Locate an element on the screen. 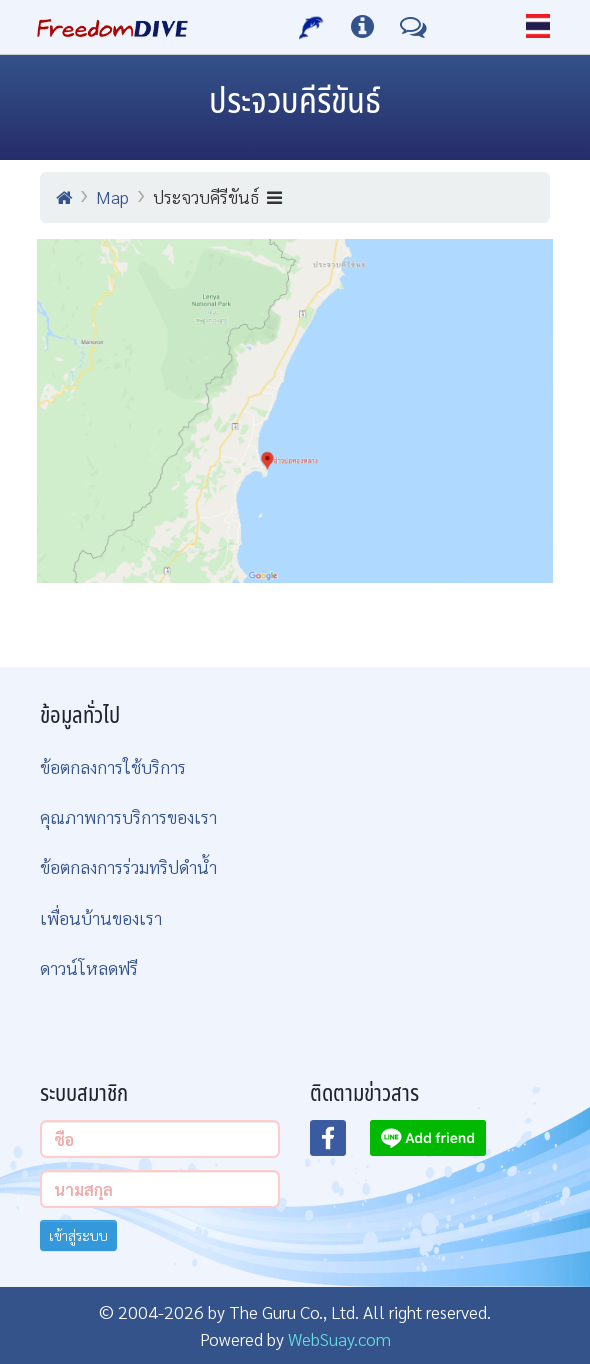  ประจวบคีรีขันธ์ is located at coordinates (217, 196).